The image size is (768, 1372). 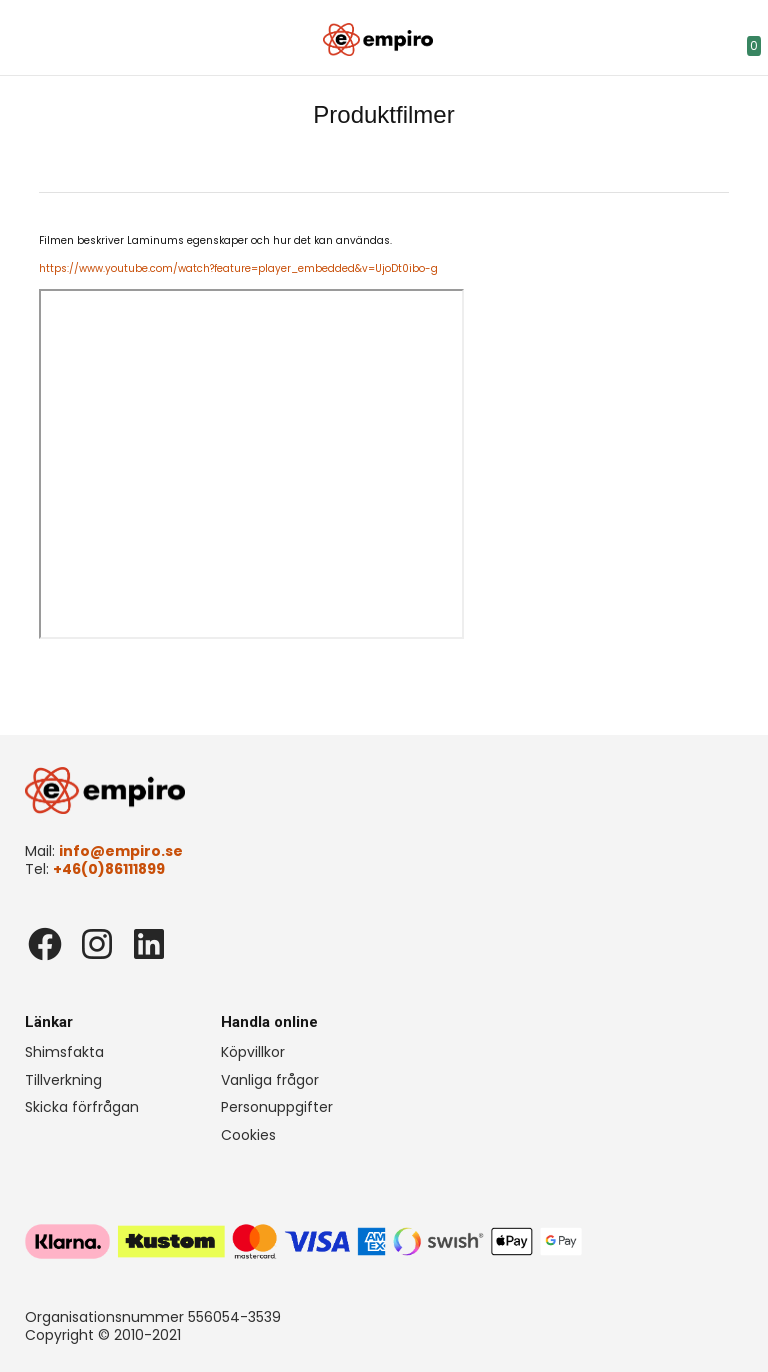 What do you see at coordinates (253, 1052) in the screenshot?
I see `Köpvillkor` at bounding box center [253, 1052].